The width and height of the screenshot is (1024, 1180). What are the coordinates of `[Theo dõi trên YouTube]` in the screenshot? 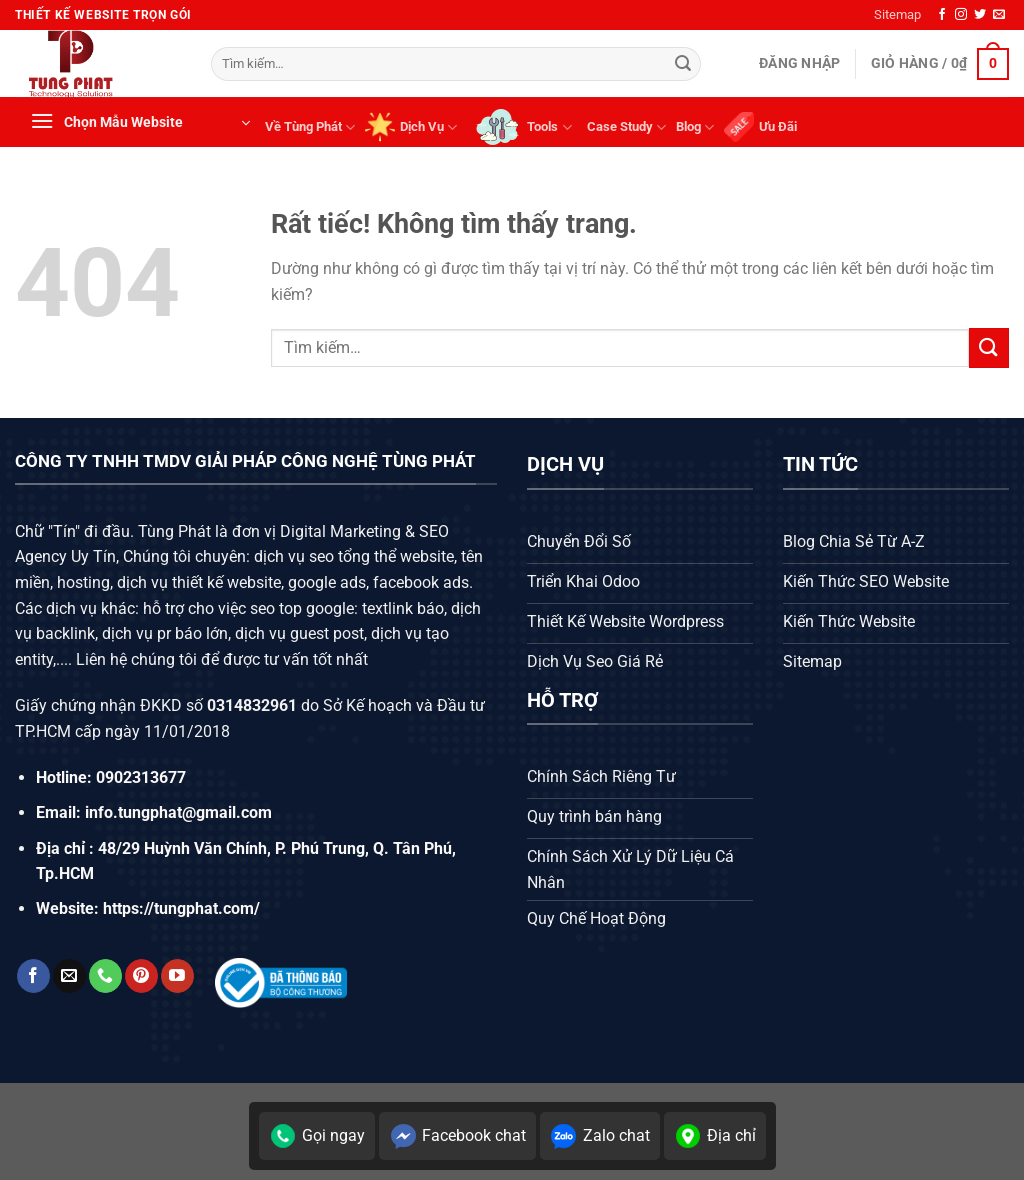 It's located at (177, 976).